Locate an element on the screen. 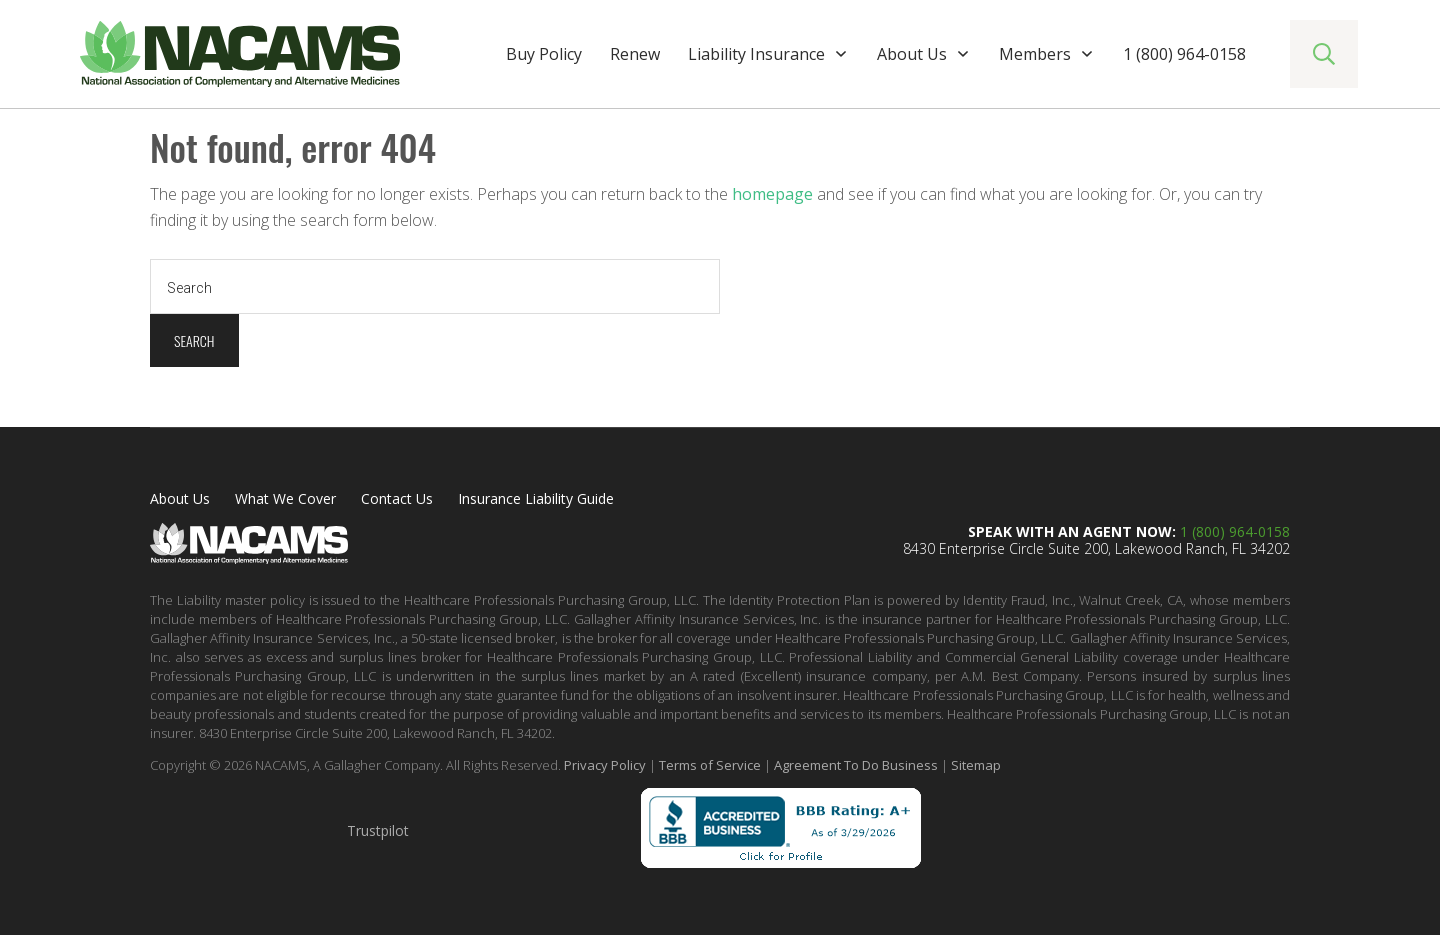 The width and height of the screenshot is (1440, 935). Contact Us is located at coordinates (397, 498).